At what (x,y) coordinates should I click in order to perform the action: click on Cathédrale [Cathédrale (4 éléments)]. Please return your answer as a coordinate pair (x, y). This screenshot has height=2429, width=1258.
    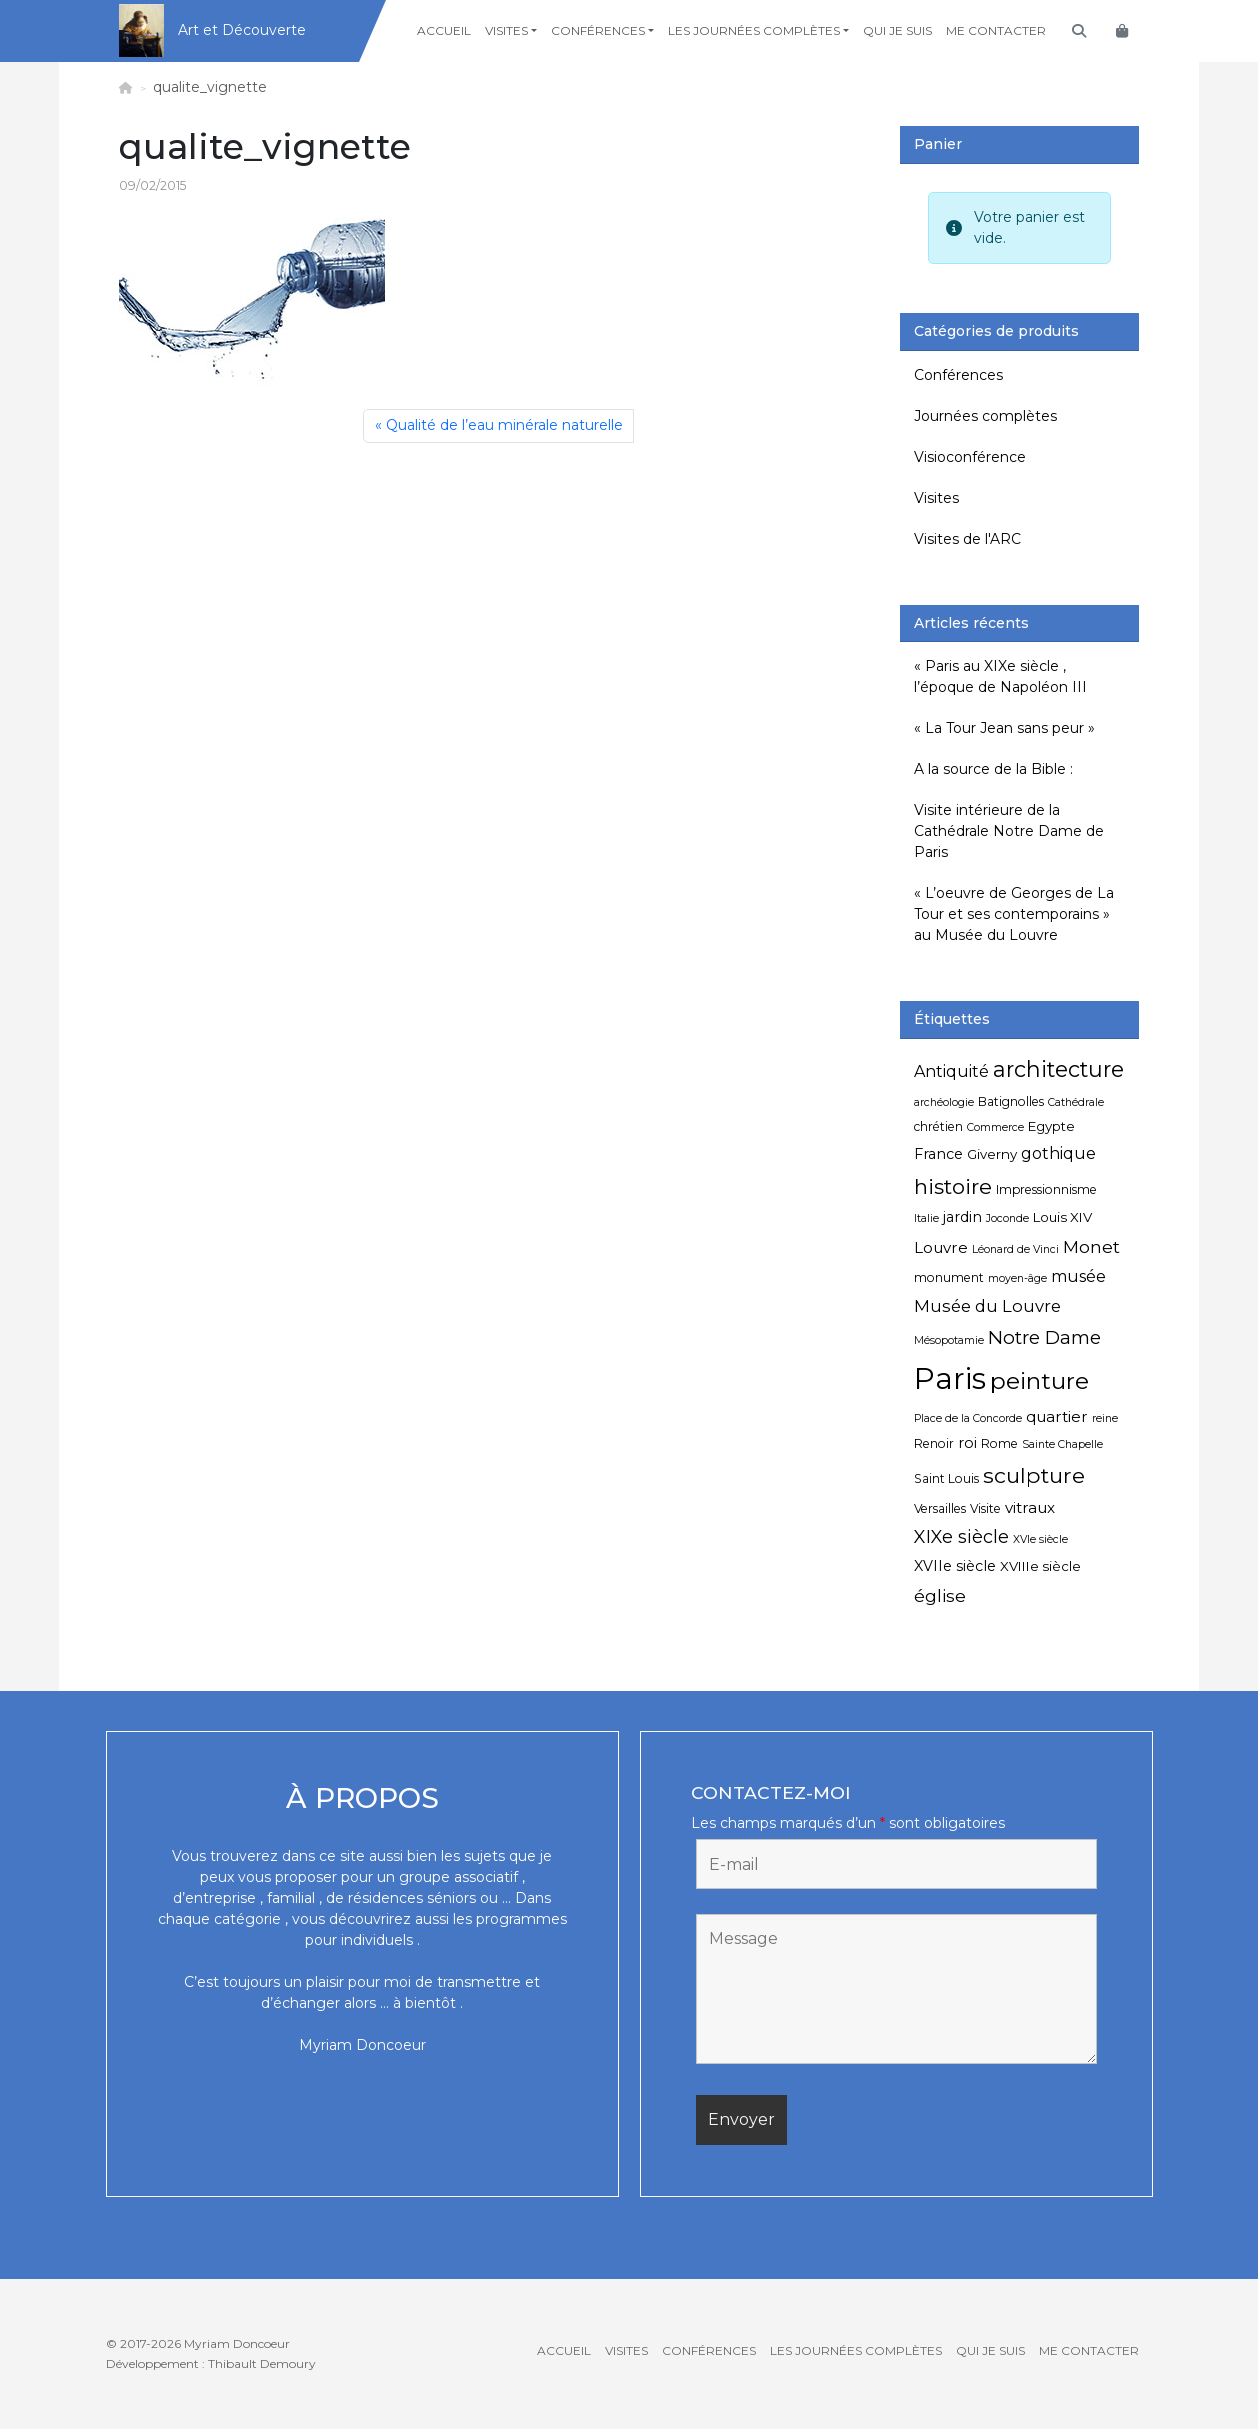
    Looking at the image, I should click on (1076, 1102).